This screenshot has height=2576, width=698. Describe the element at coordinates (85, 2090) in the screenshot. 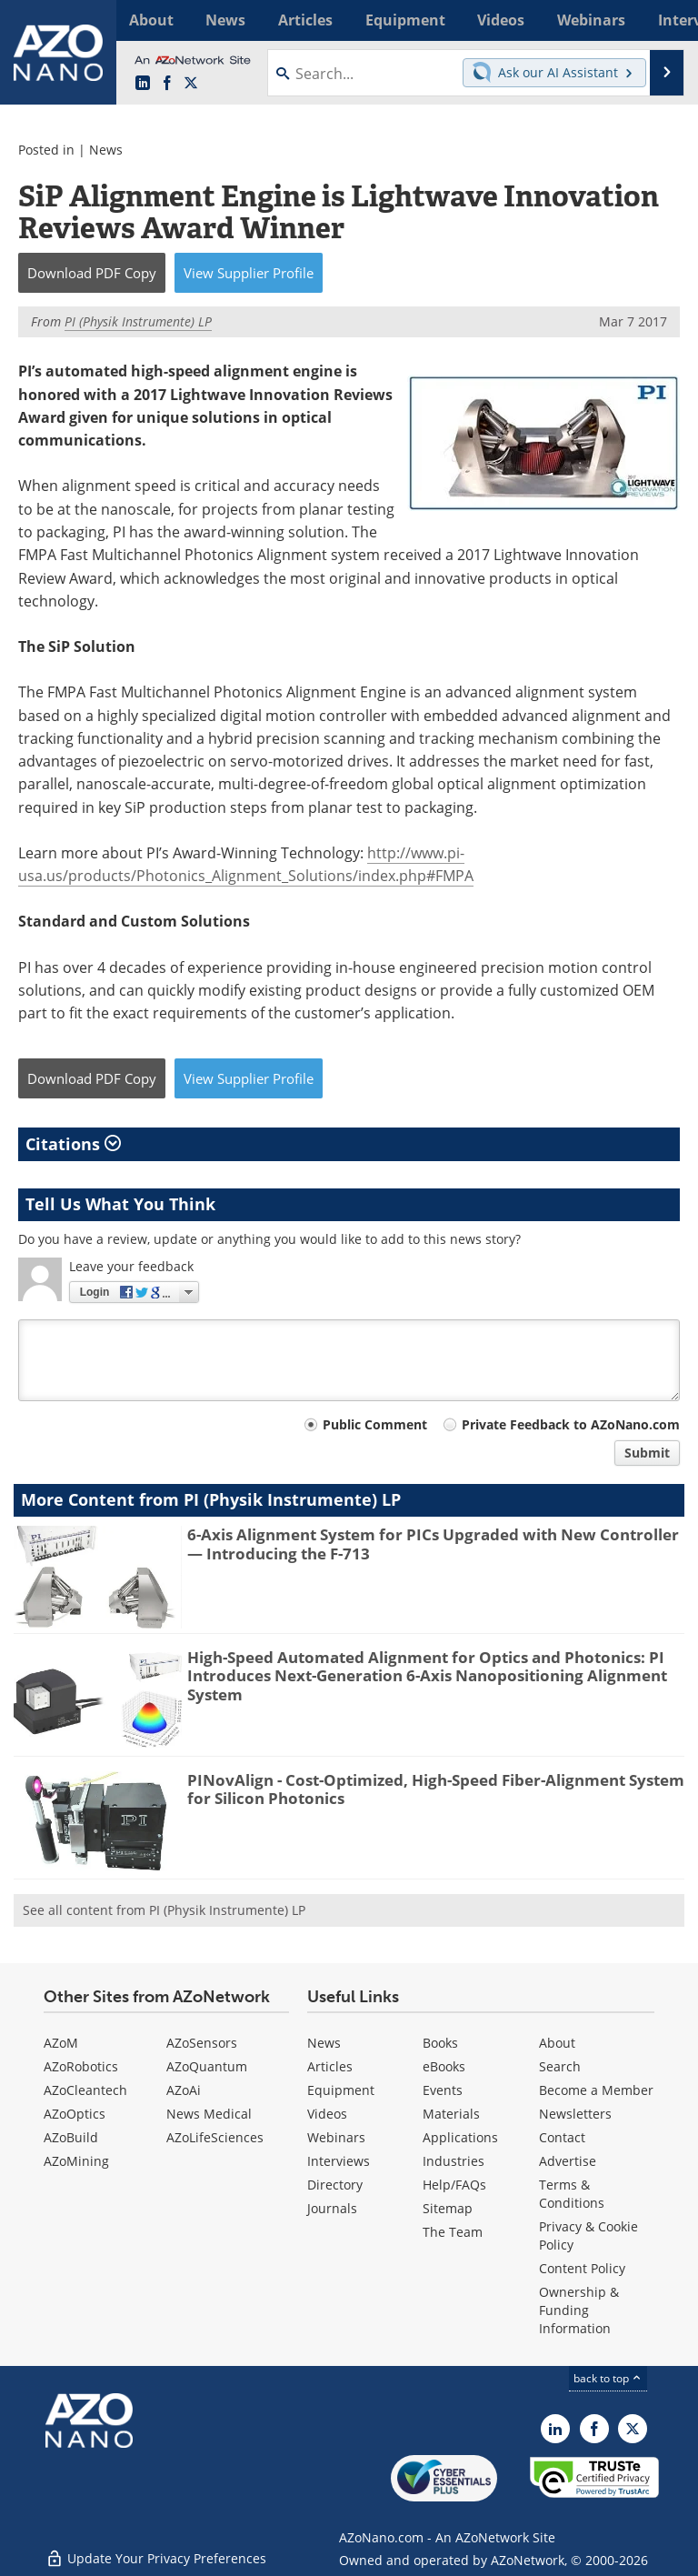

I see `AZoCleantech` at that location.